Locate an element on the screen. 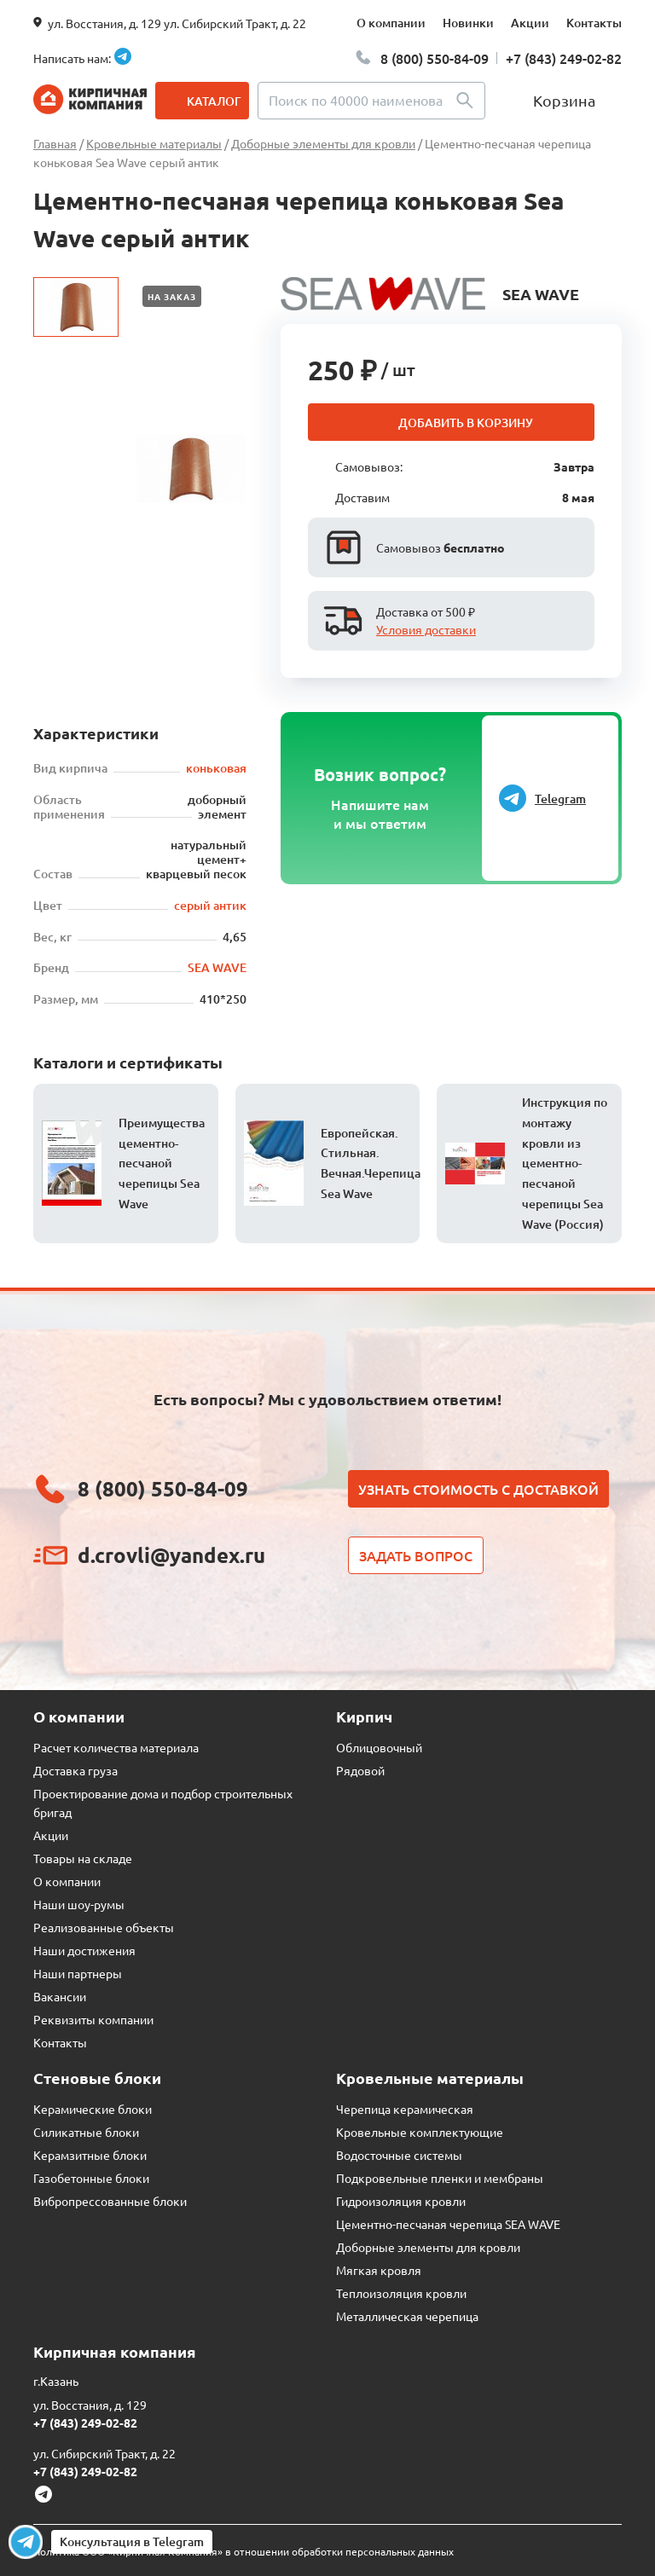 This screenshot has height=2576, width=655. Цементно-песчаная черепица SEA WAVE is located at coordinates (448, 2224).